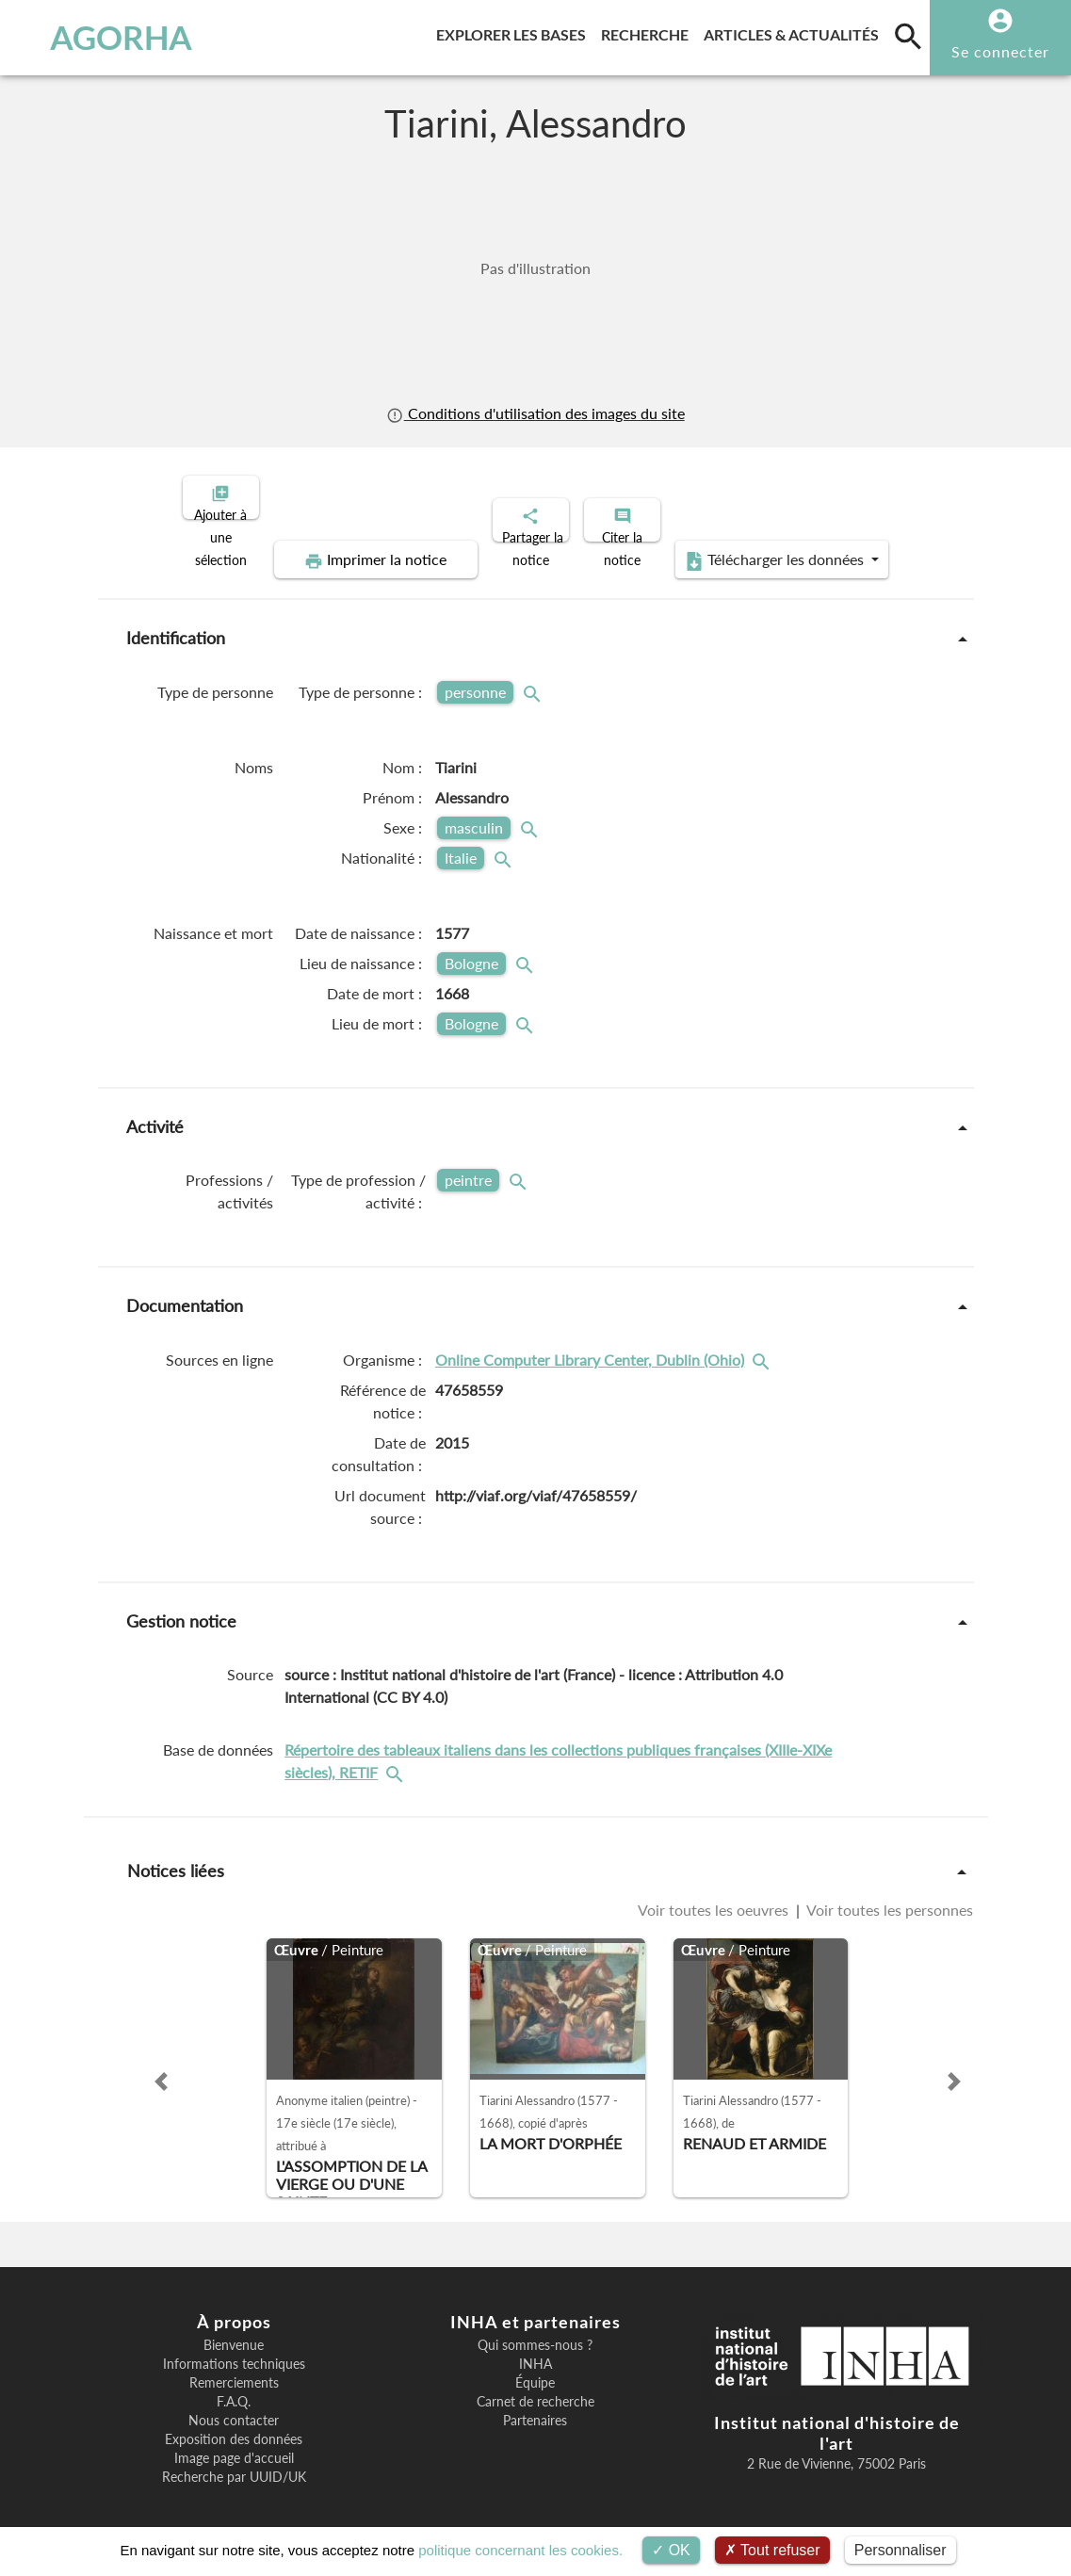  Describe the element at coordinates (103, 38) in the screenshot. I see `AGORHA` at that location.